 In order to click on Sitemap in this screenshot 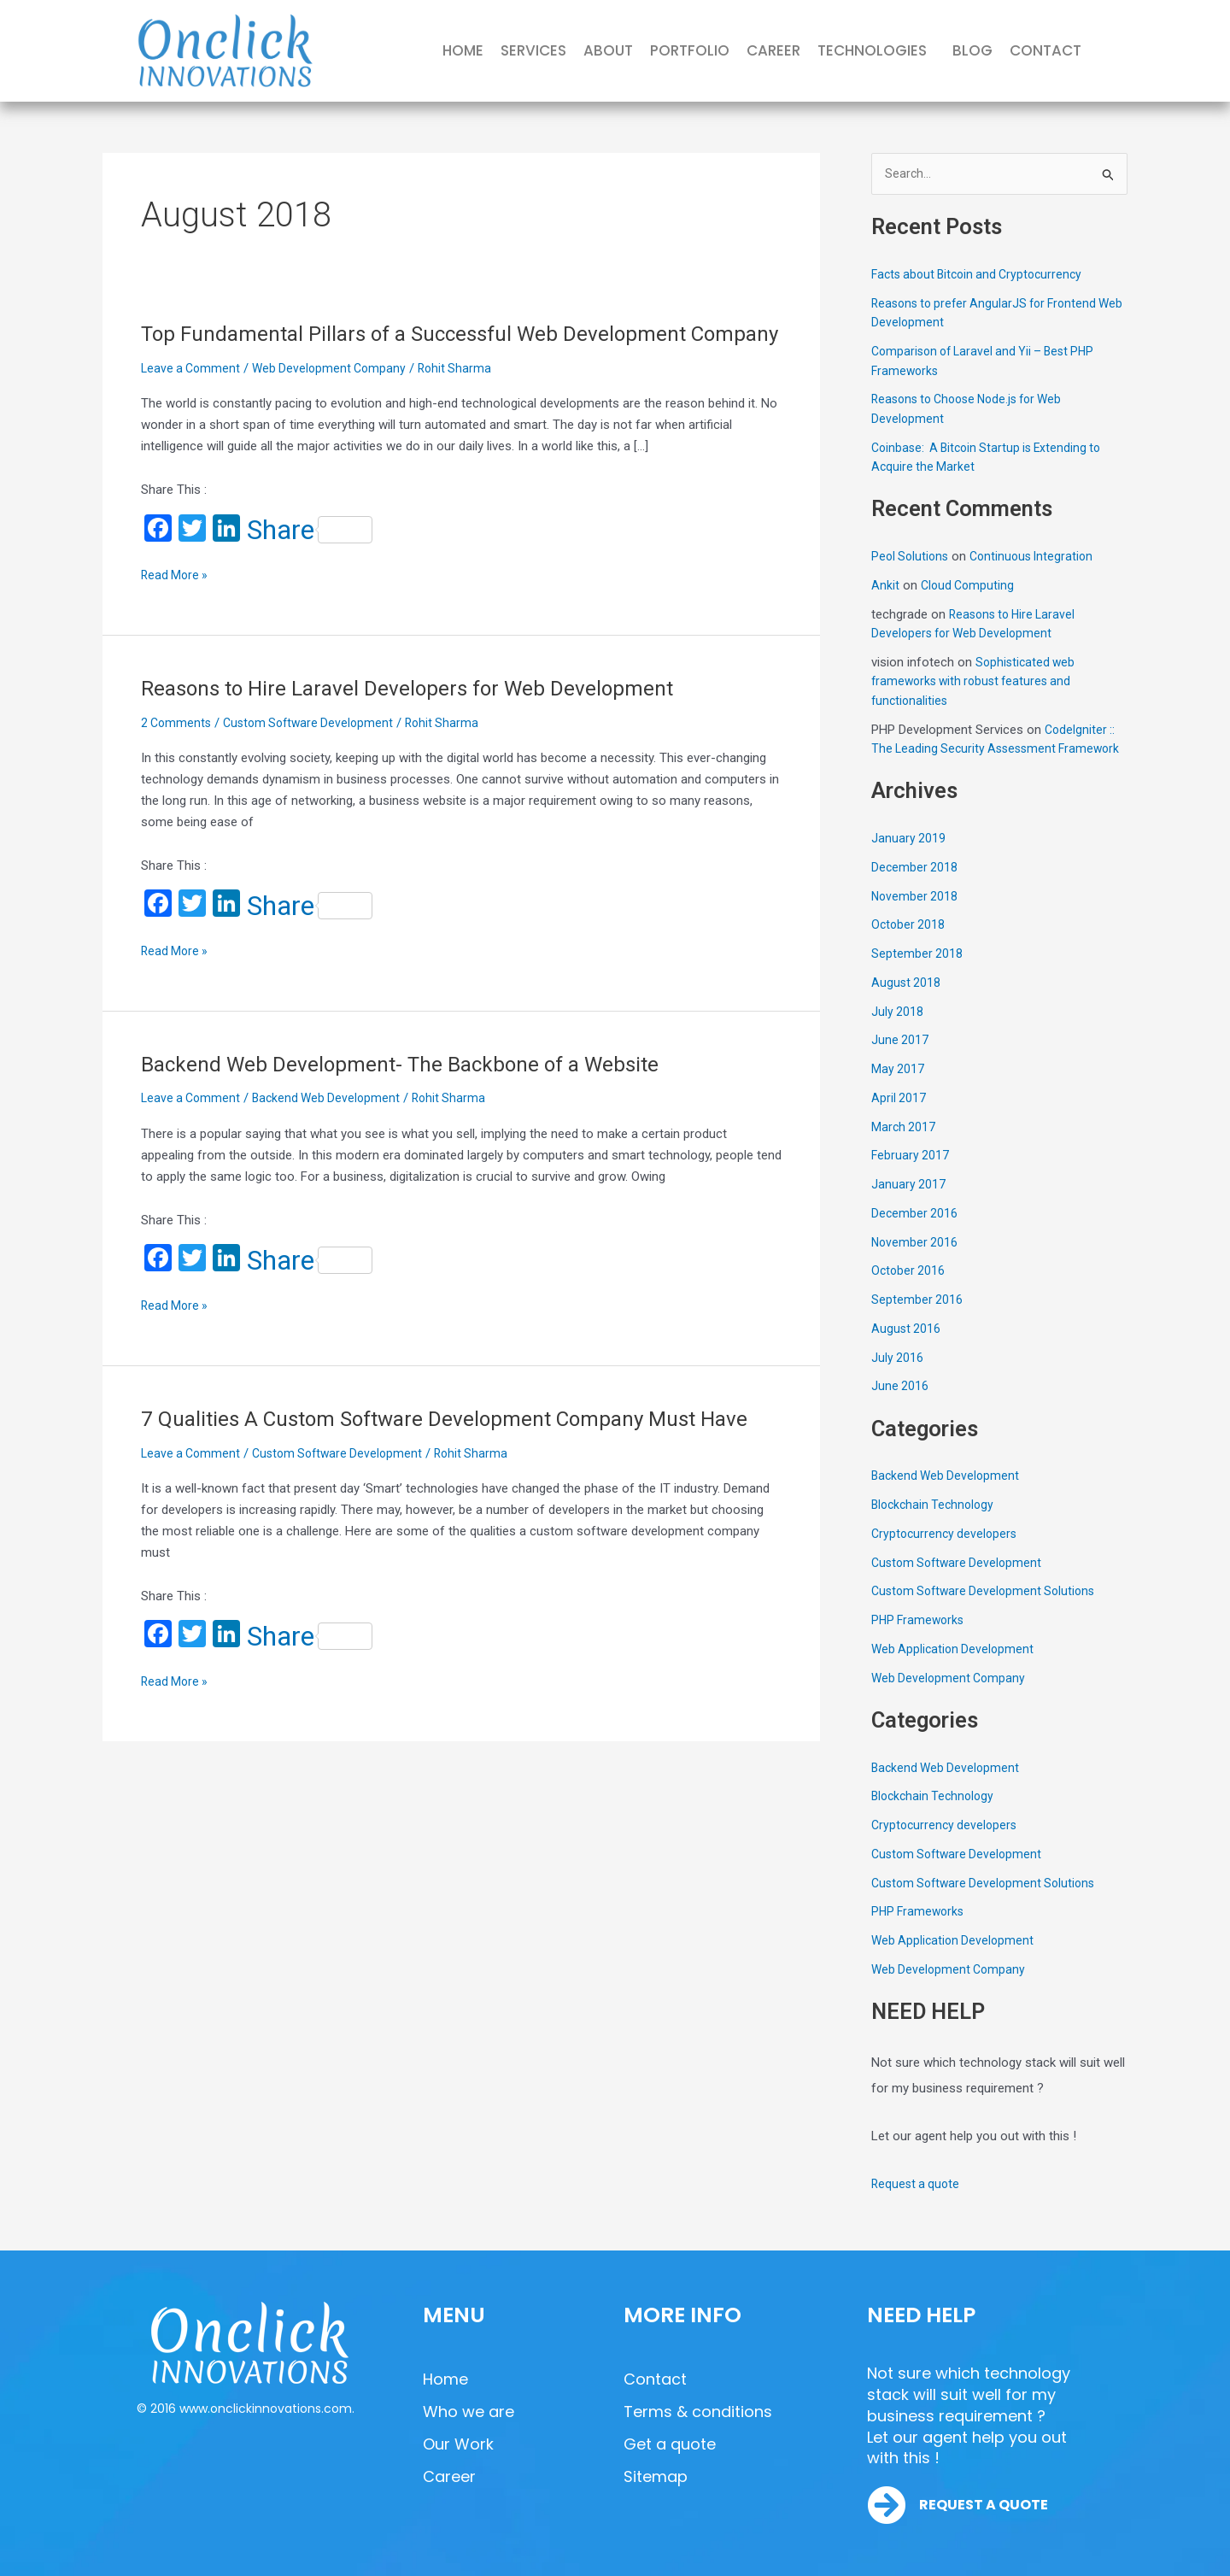, I will do `click(656, 2476)`.